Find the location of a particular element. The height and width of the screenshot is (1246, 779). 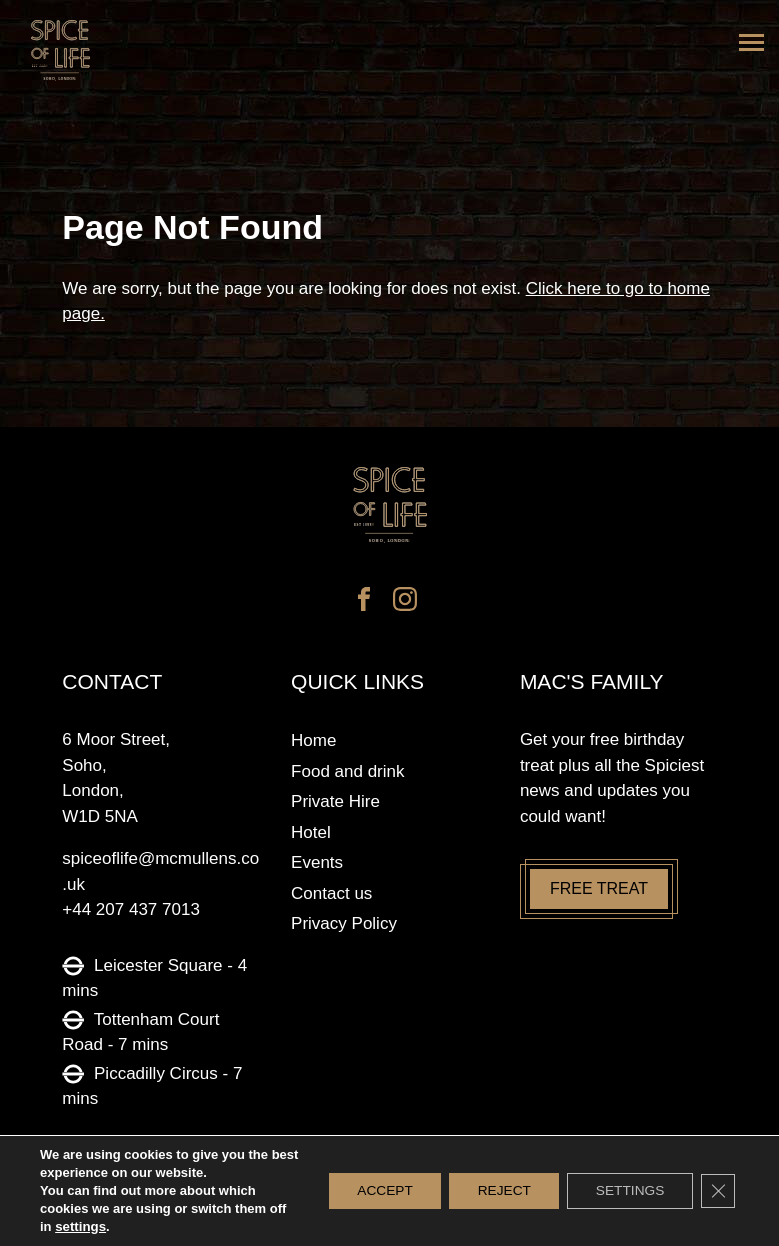

[Spice of life logo] is located at coordinates (389, 506).